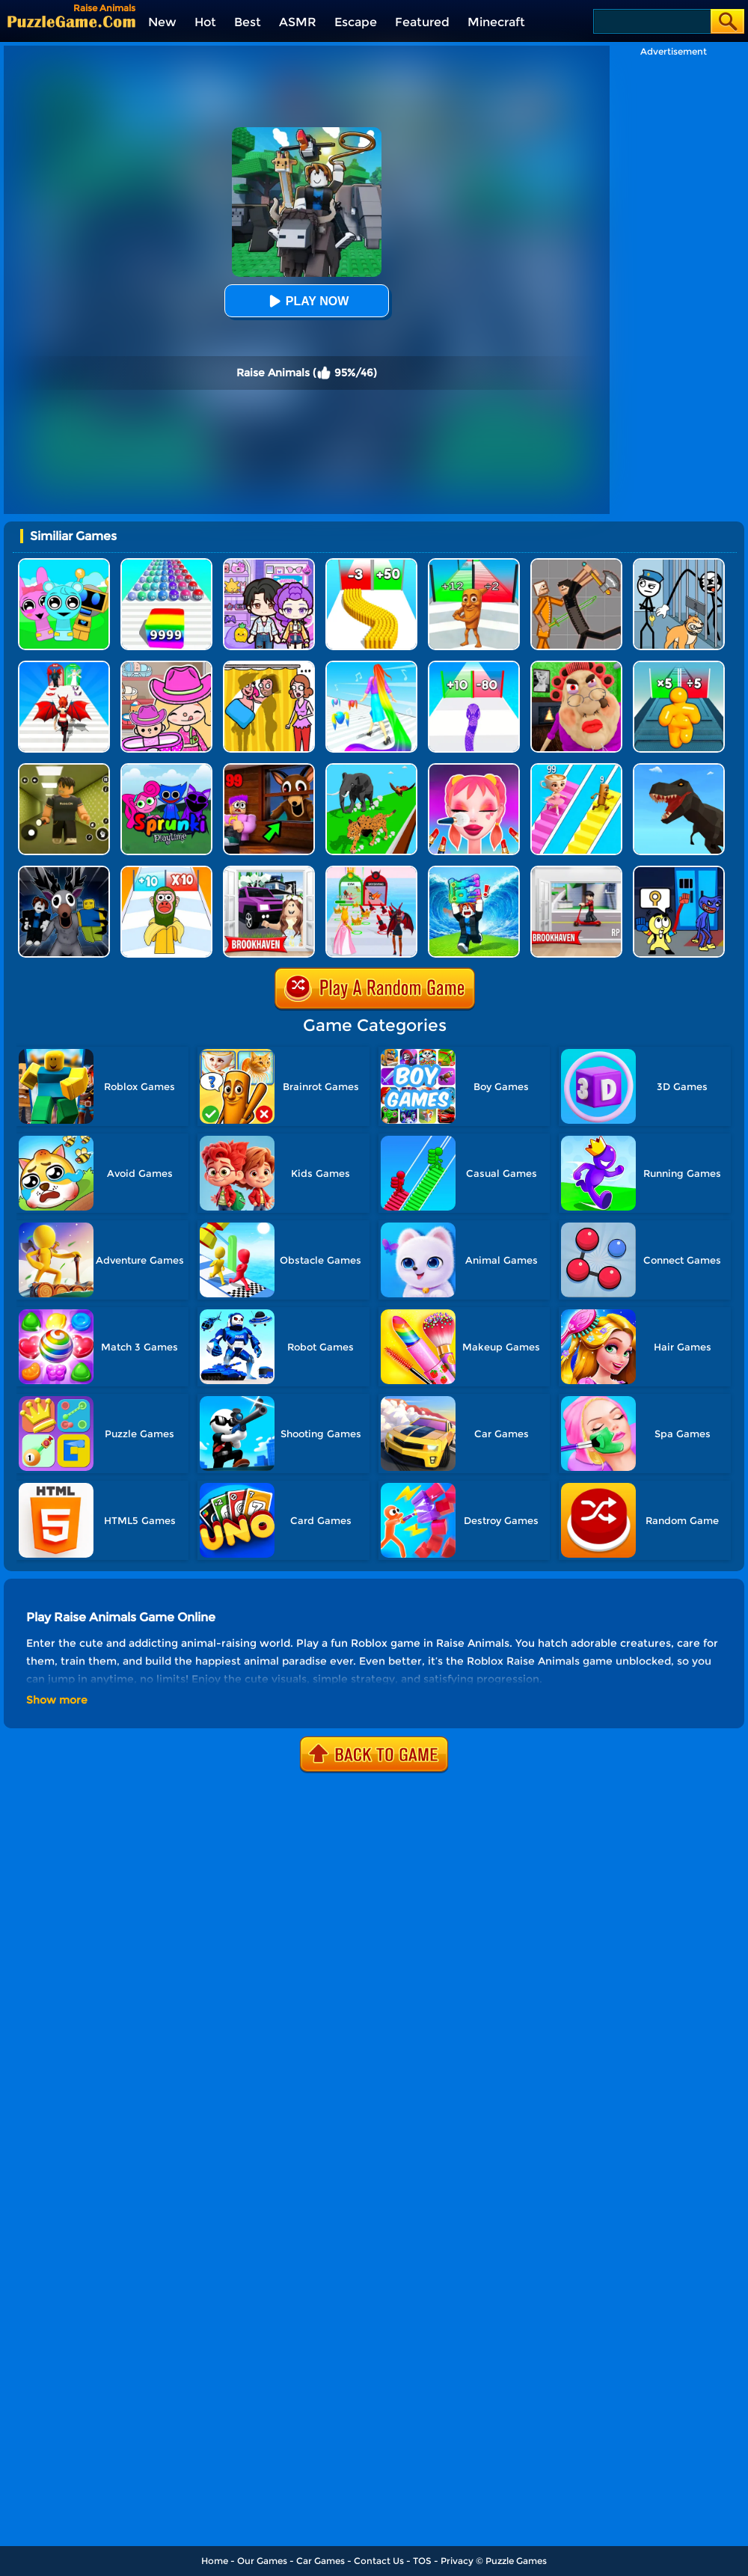 This screenshot has width=748, height=2576. What do you see at coordinates (205, 22) in the screenshot?
I see `Hot` at bounding box center [205, 22].